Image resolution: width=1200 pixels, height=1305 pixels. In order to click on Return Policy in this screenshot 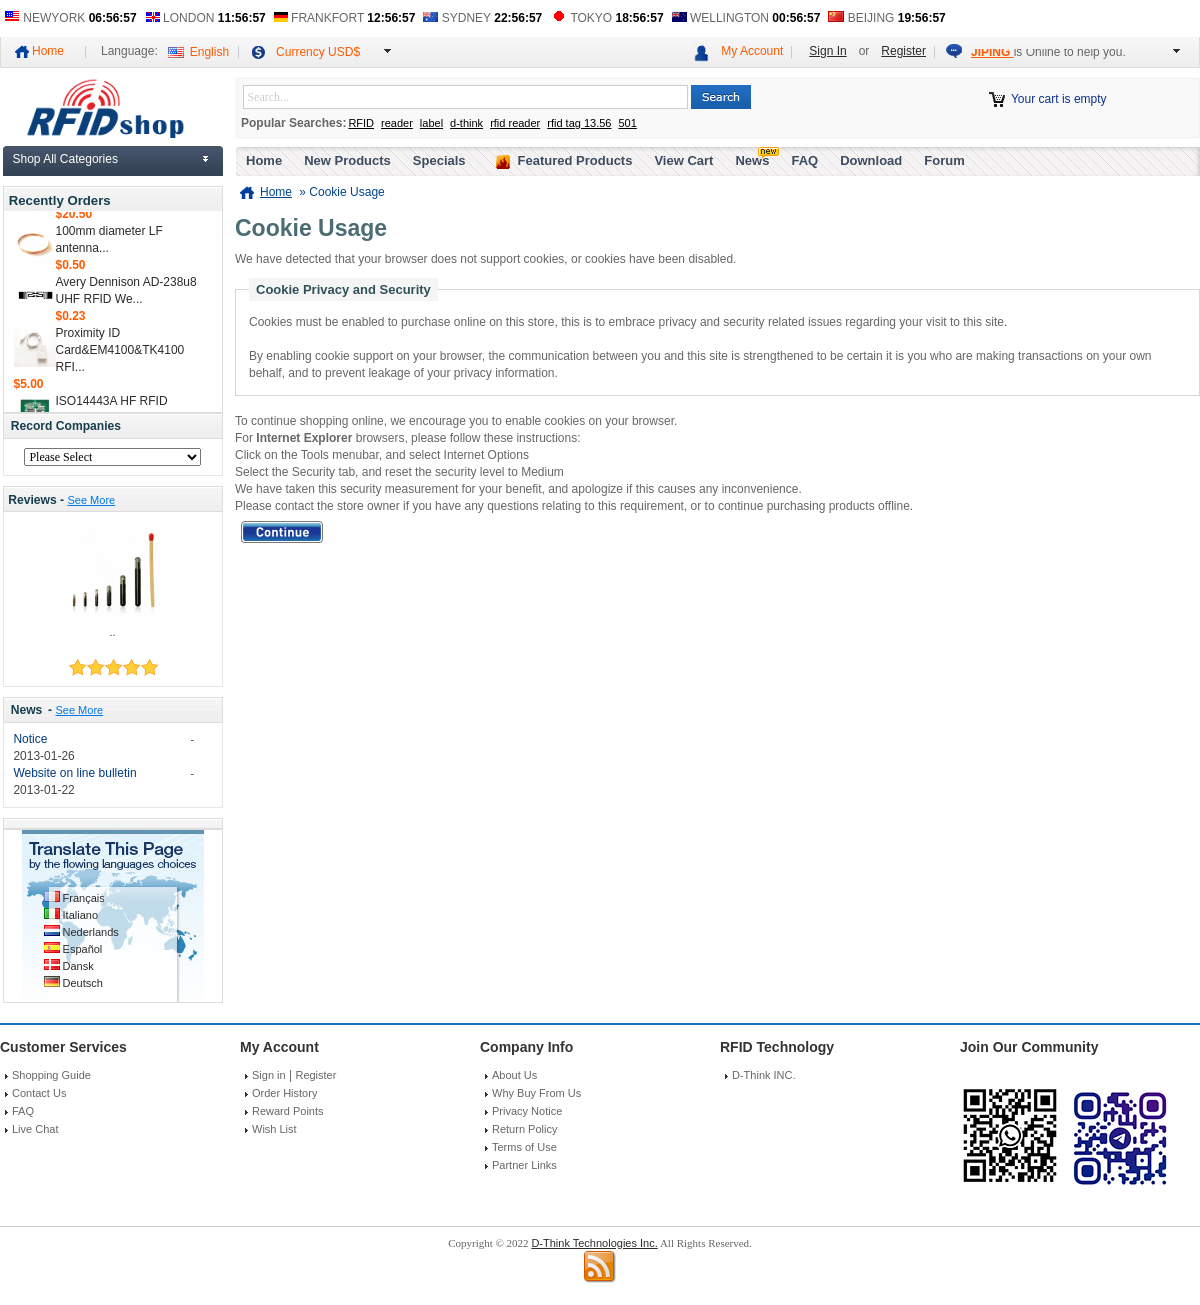, I will do `click(524, 1129)`.